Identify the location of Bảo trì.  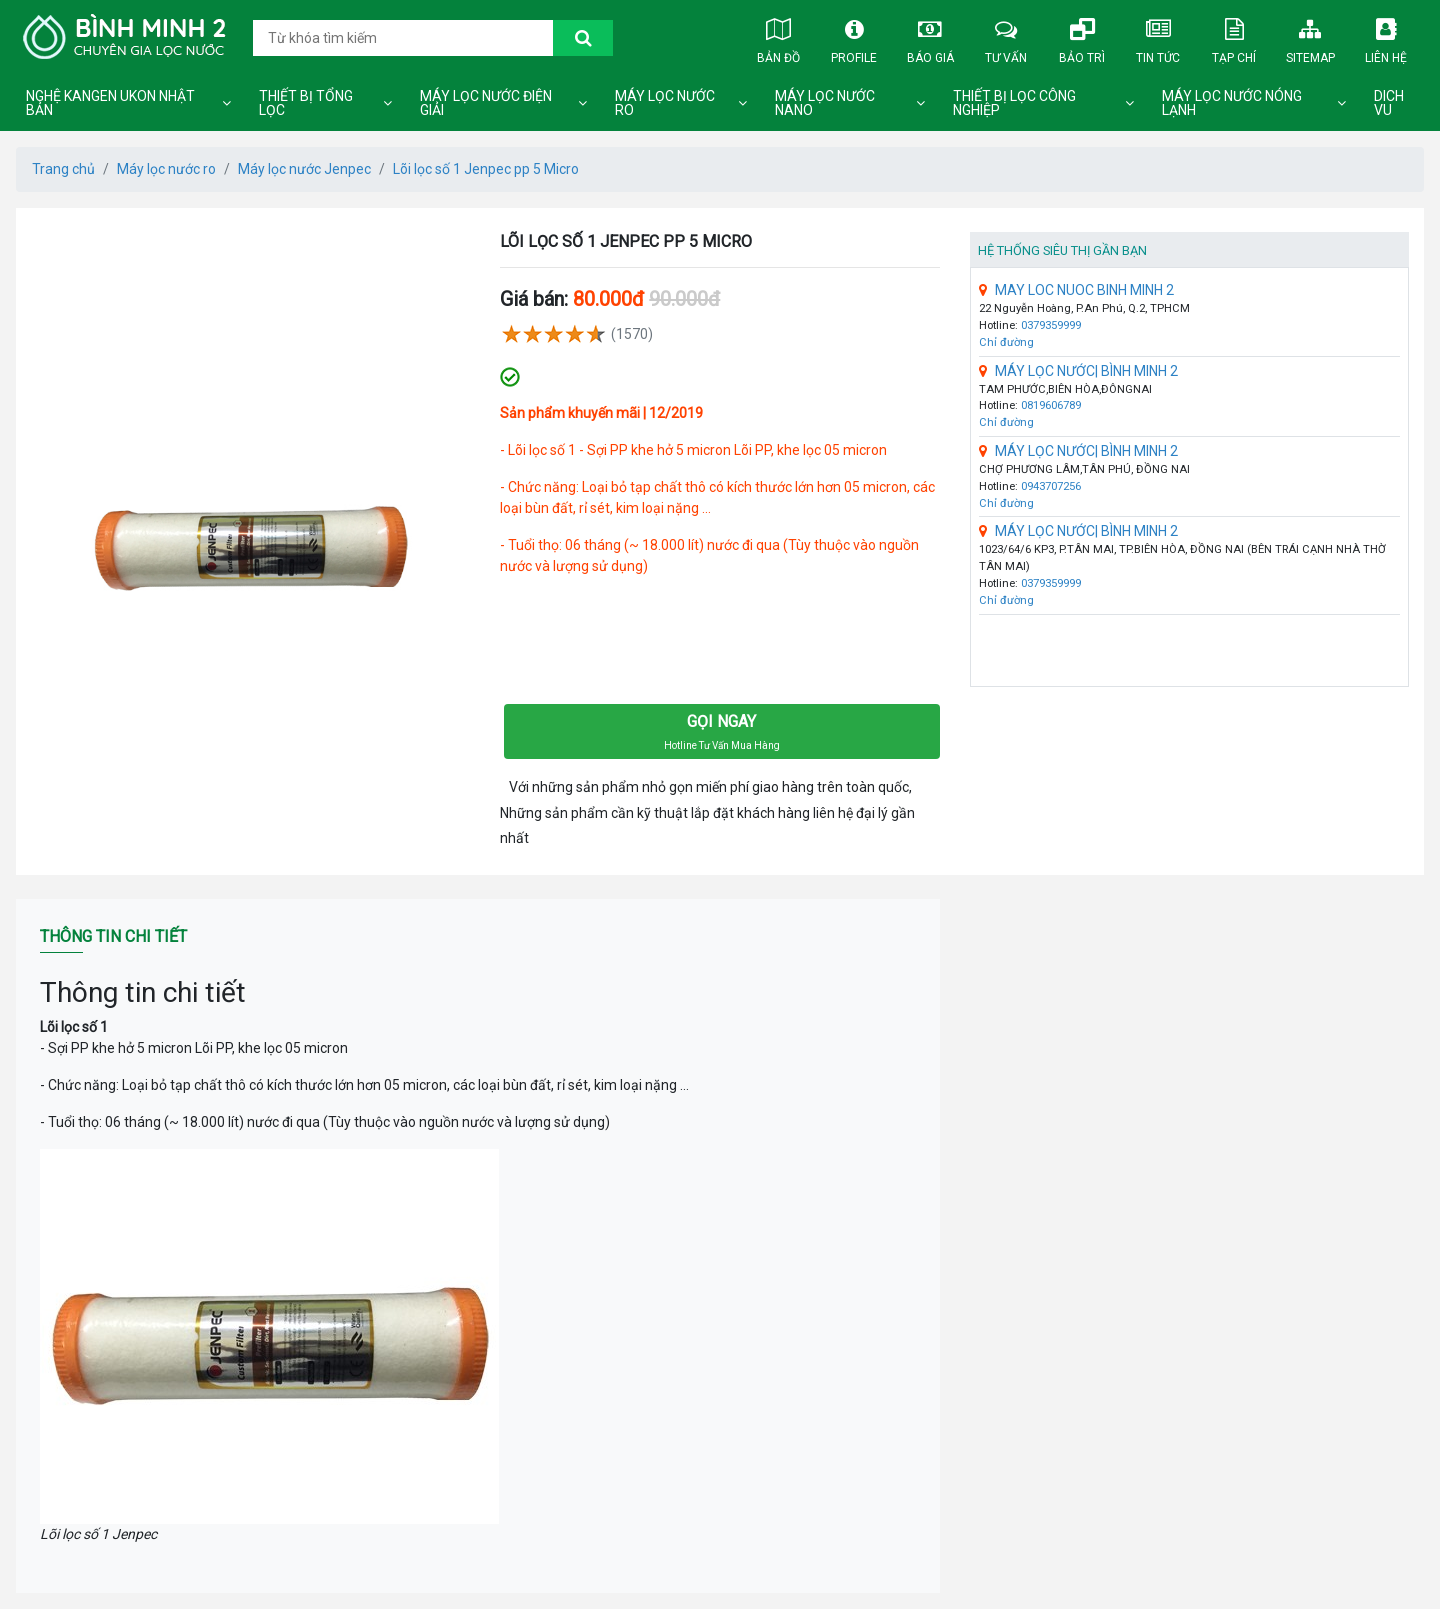
(1082, 37).